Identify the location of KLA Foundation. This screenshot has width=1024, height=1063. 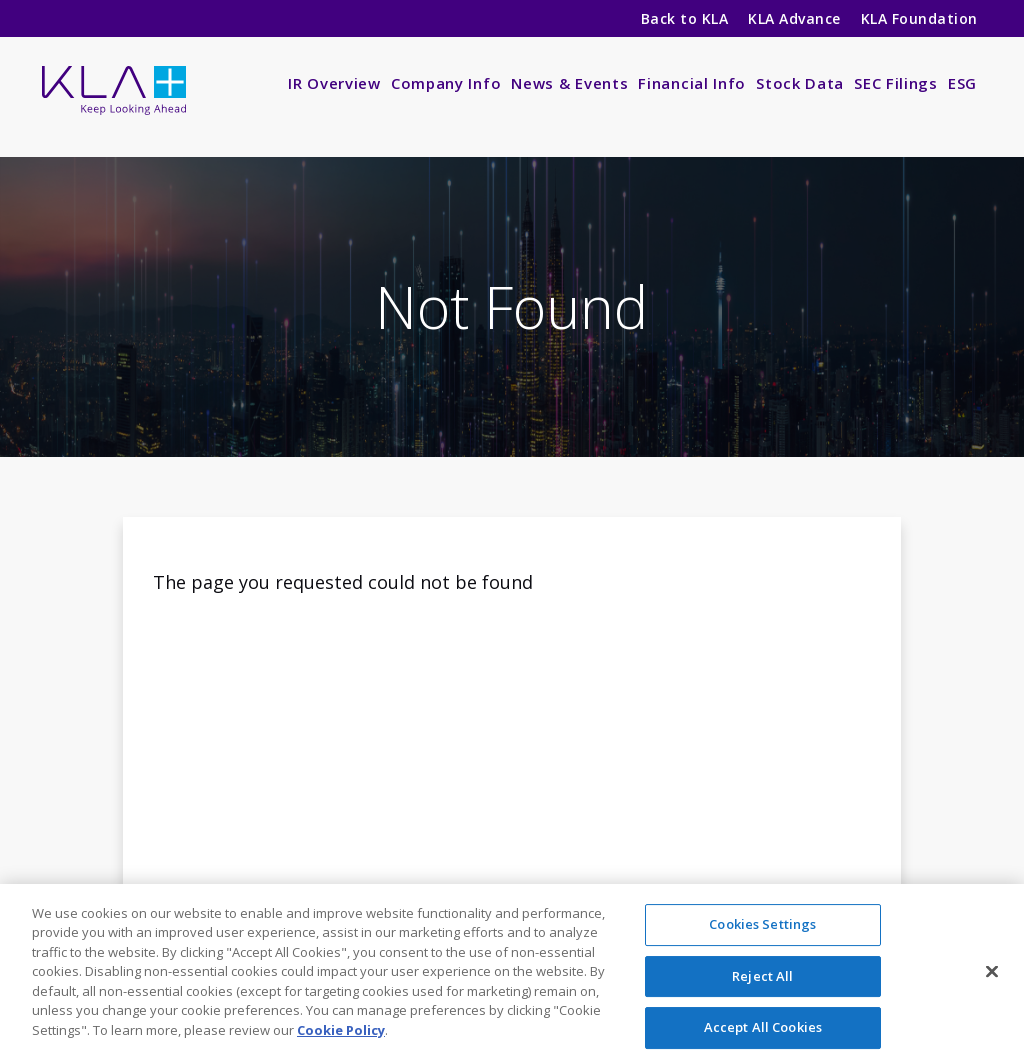
(921, 18).